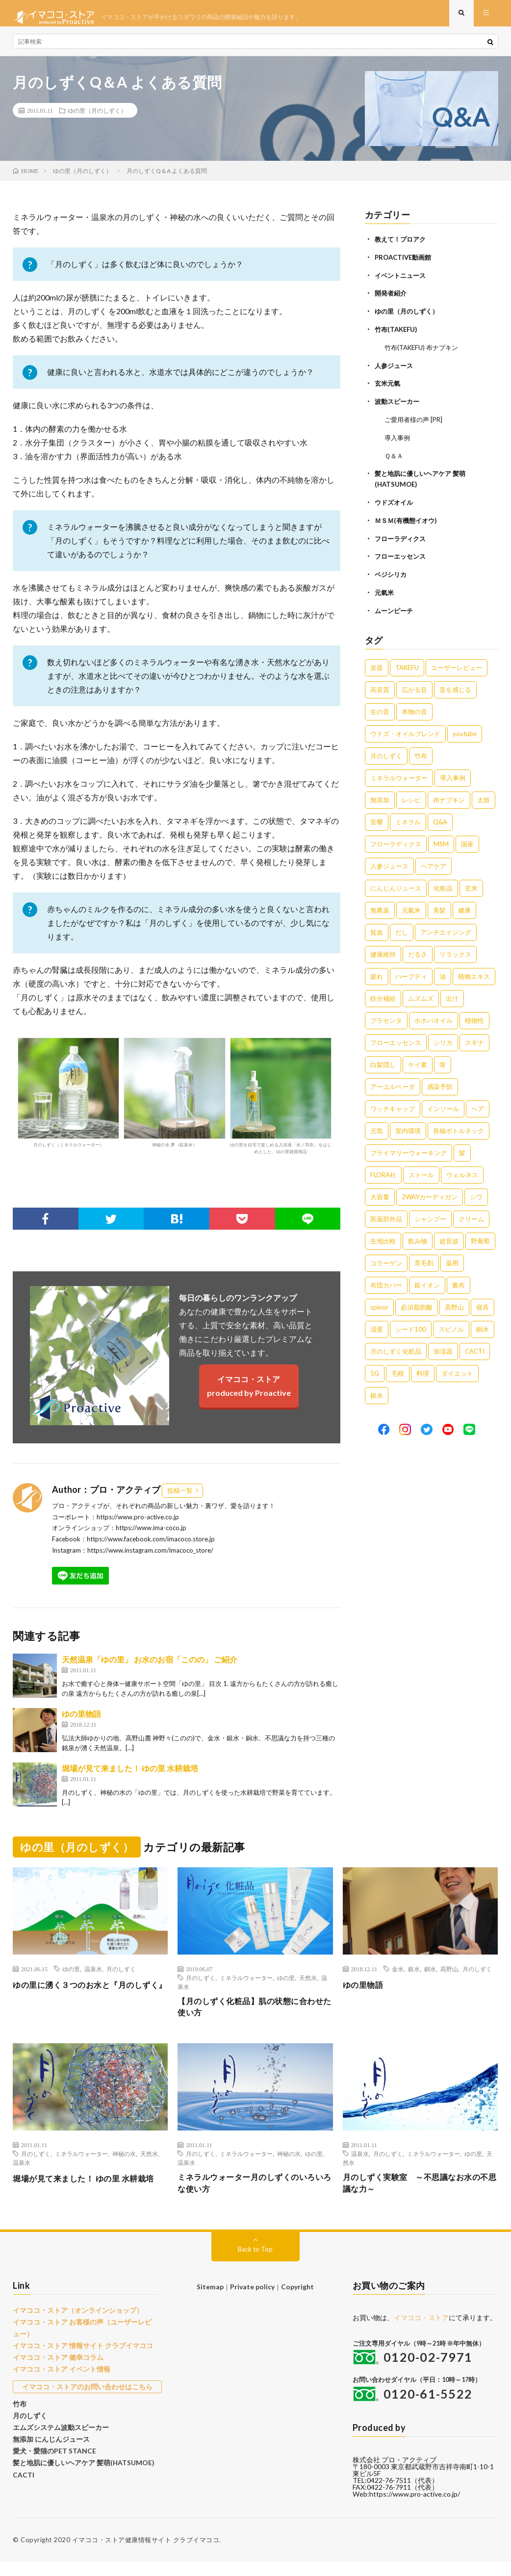 Image resolution: width=511 pixels, height=2576 pixels. I want to click on FLORA社 [FLORA社 (1個の項目)], so click(383, 1174).